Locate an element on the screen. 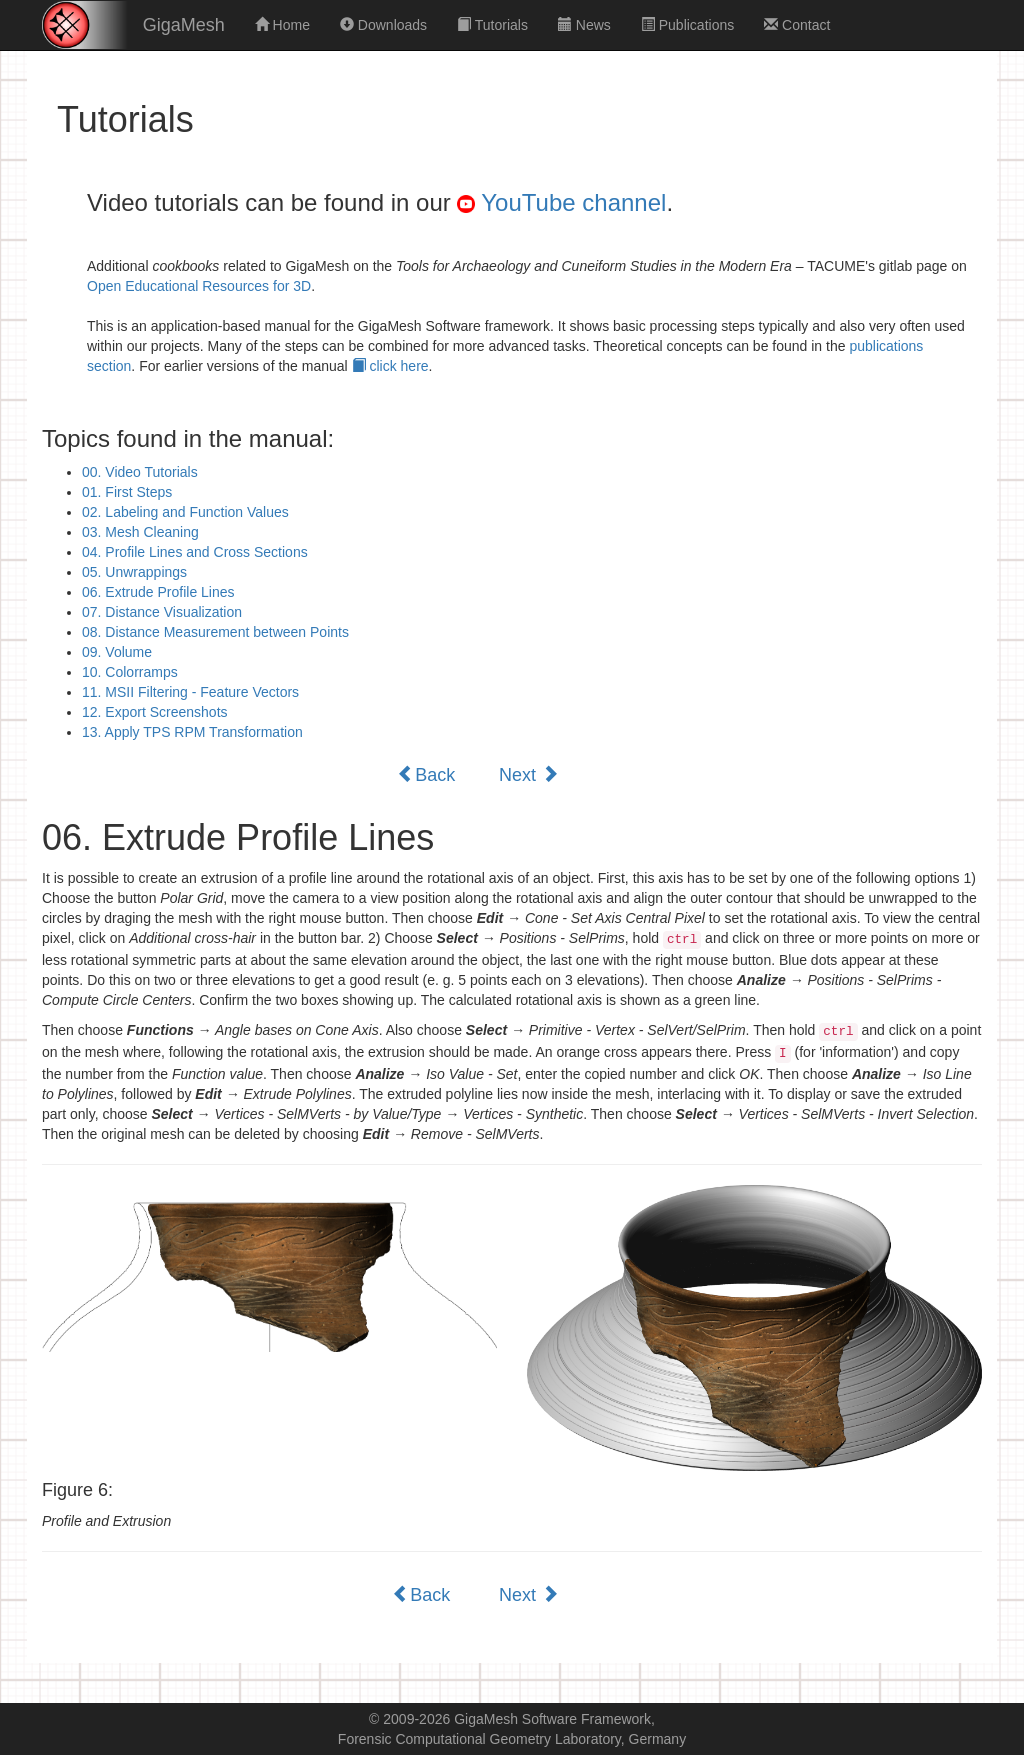 The width and height of the screenshot is (1024, 1755). 12. Export Screenshots is located at coordinates (155, 712).